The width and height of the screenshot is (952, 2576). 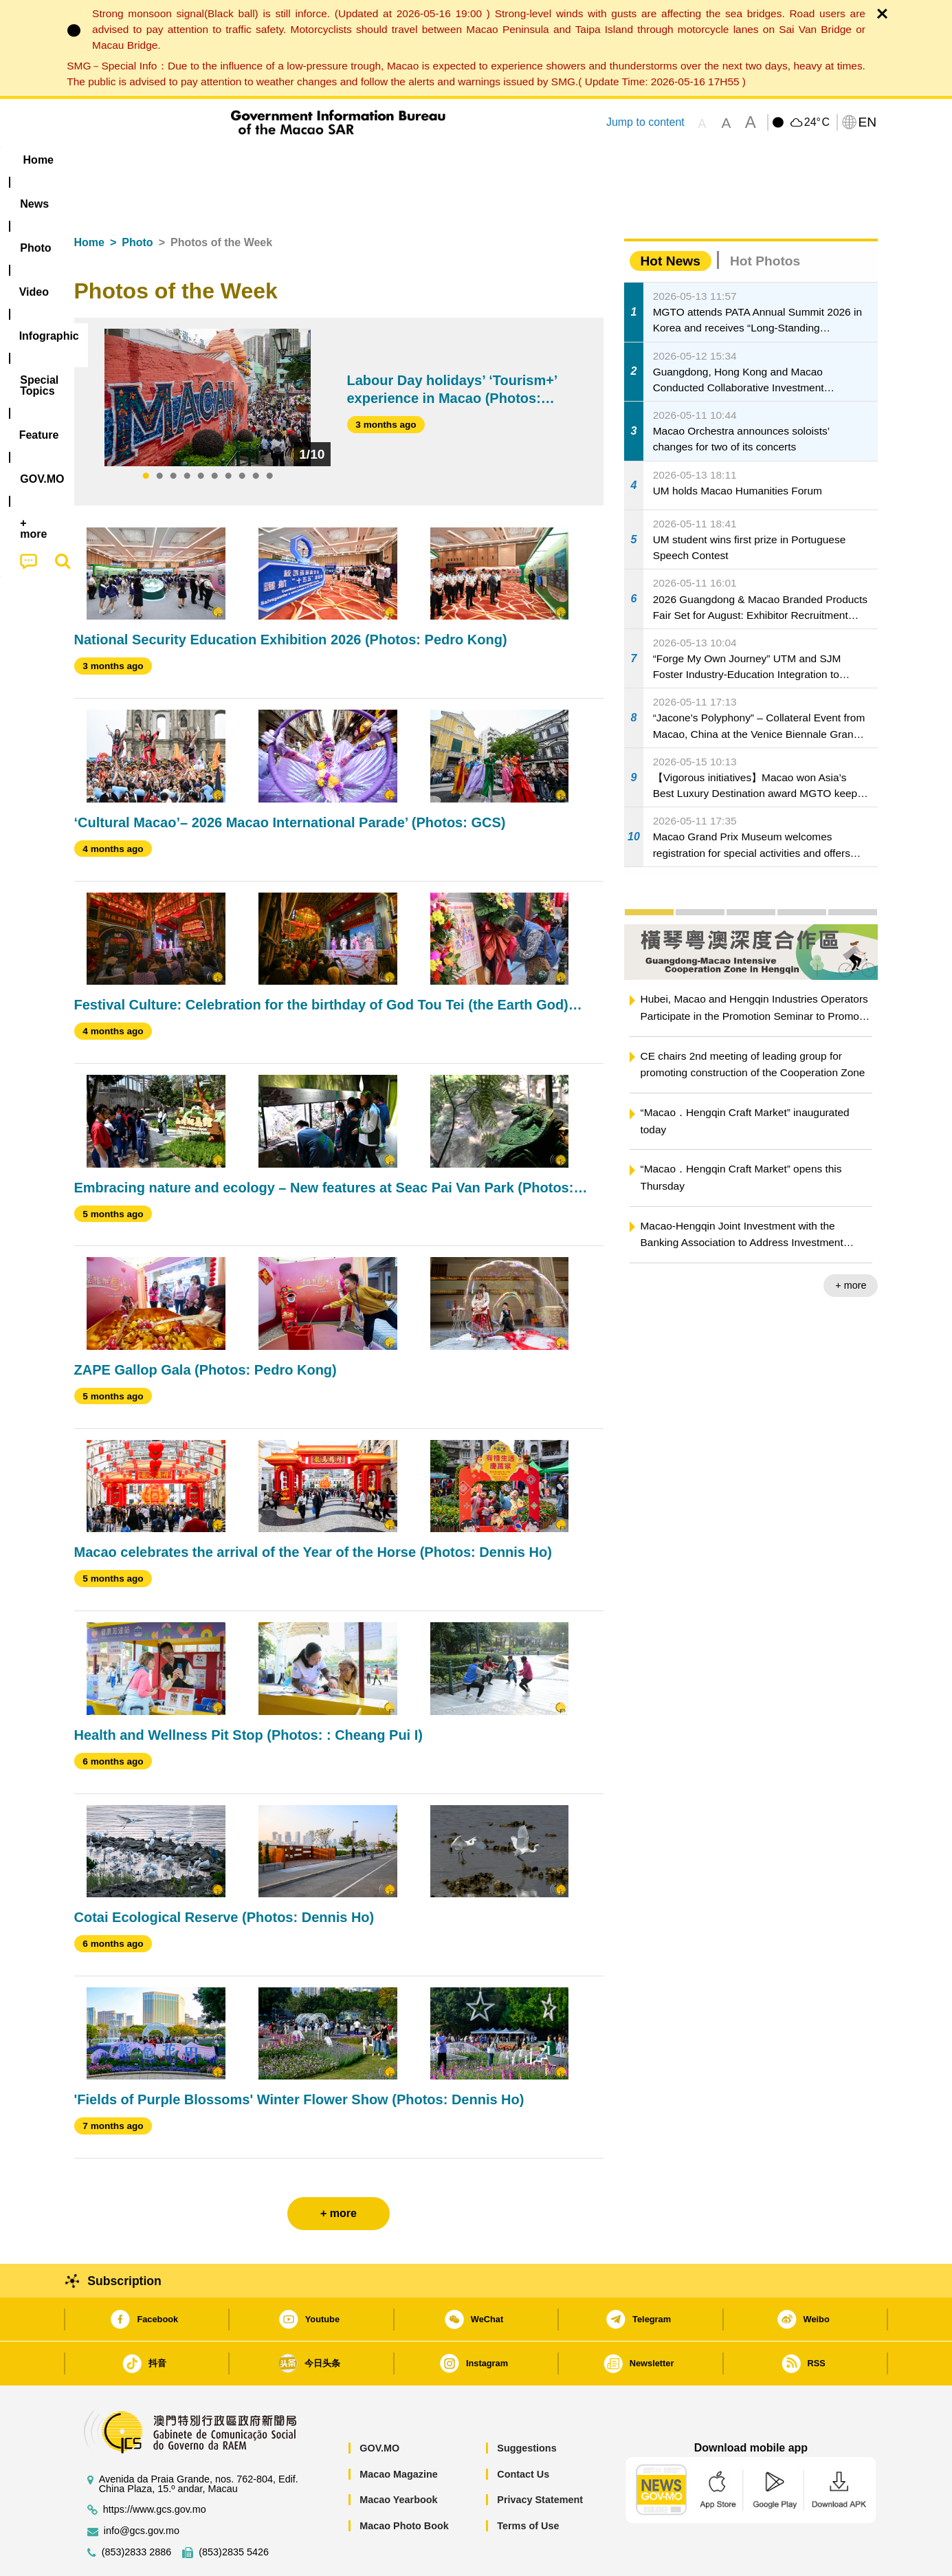 I want to click on GOV.MO, so click(x=379, y=2406).